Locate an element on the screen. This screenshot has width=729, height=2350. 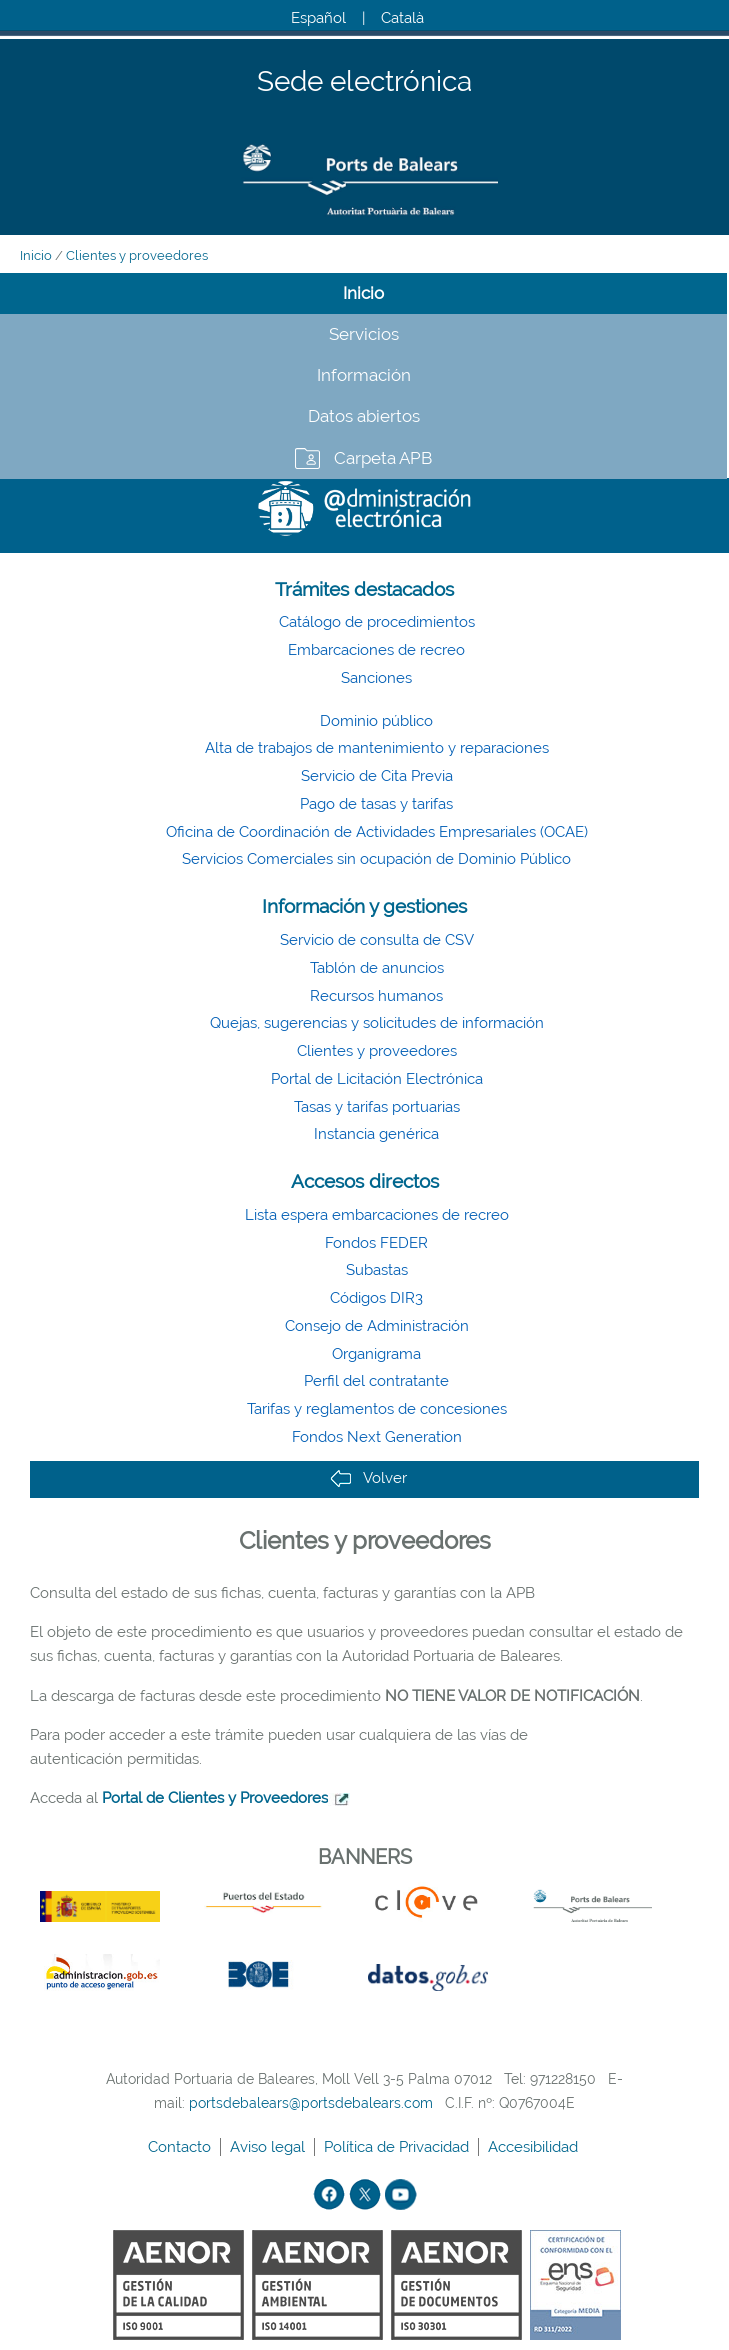
Datos abiertos [tab] is located at coordinates (364, 416).